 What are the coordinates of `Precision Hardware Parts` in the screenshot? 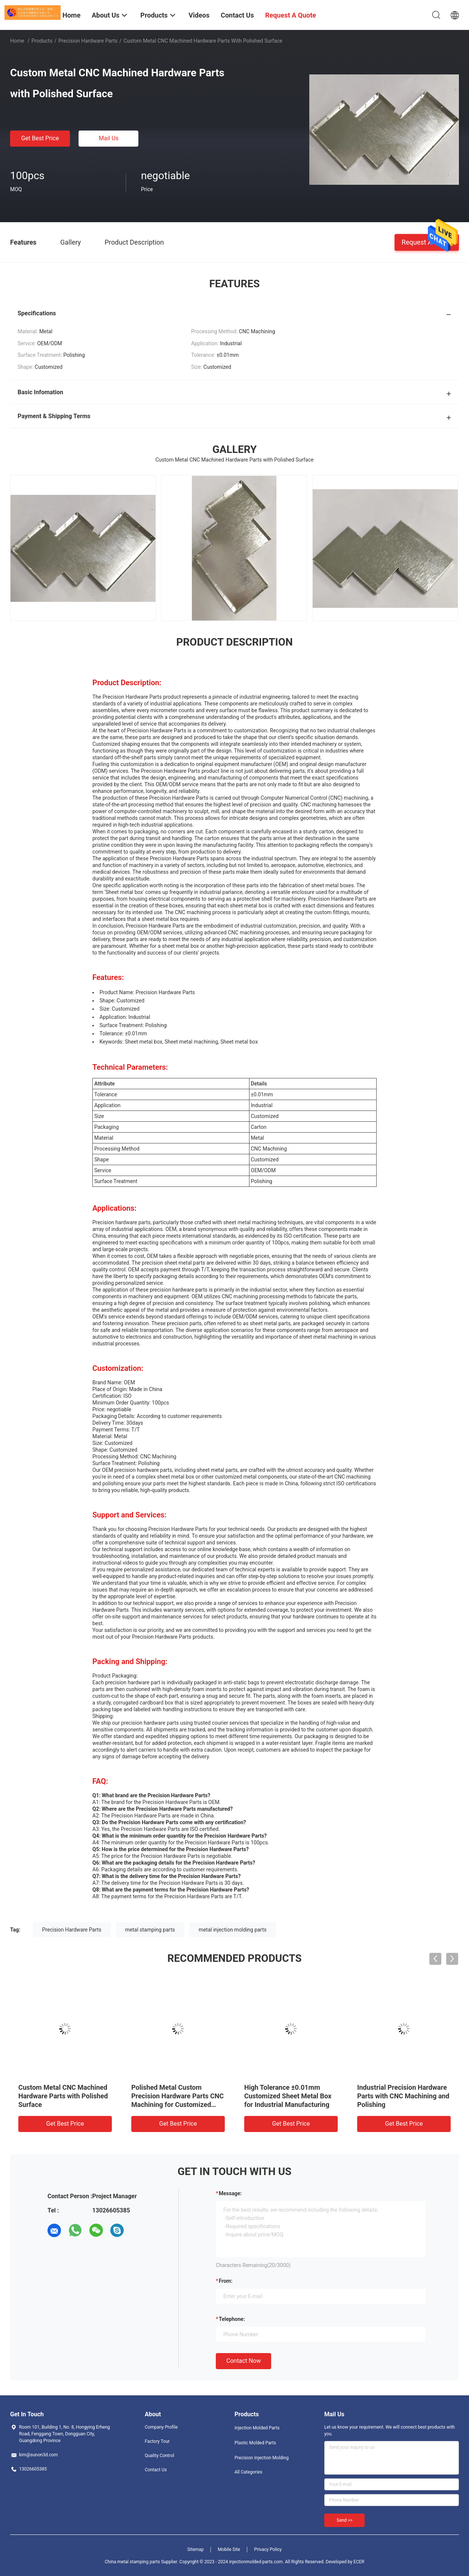 It's located at (87, 41).